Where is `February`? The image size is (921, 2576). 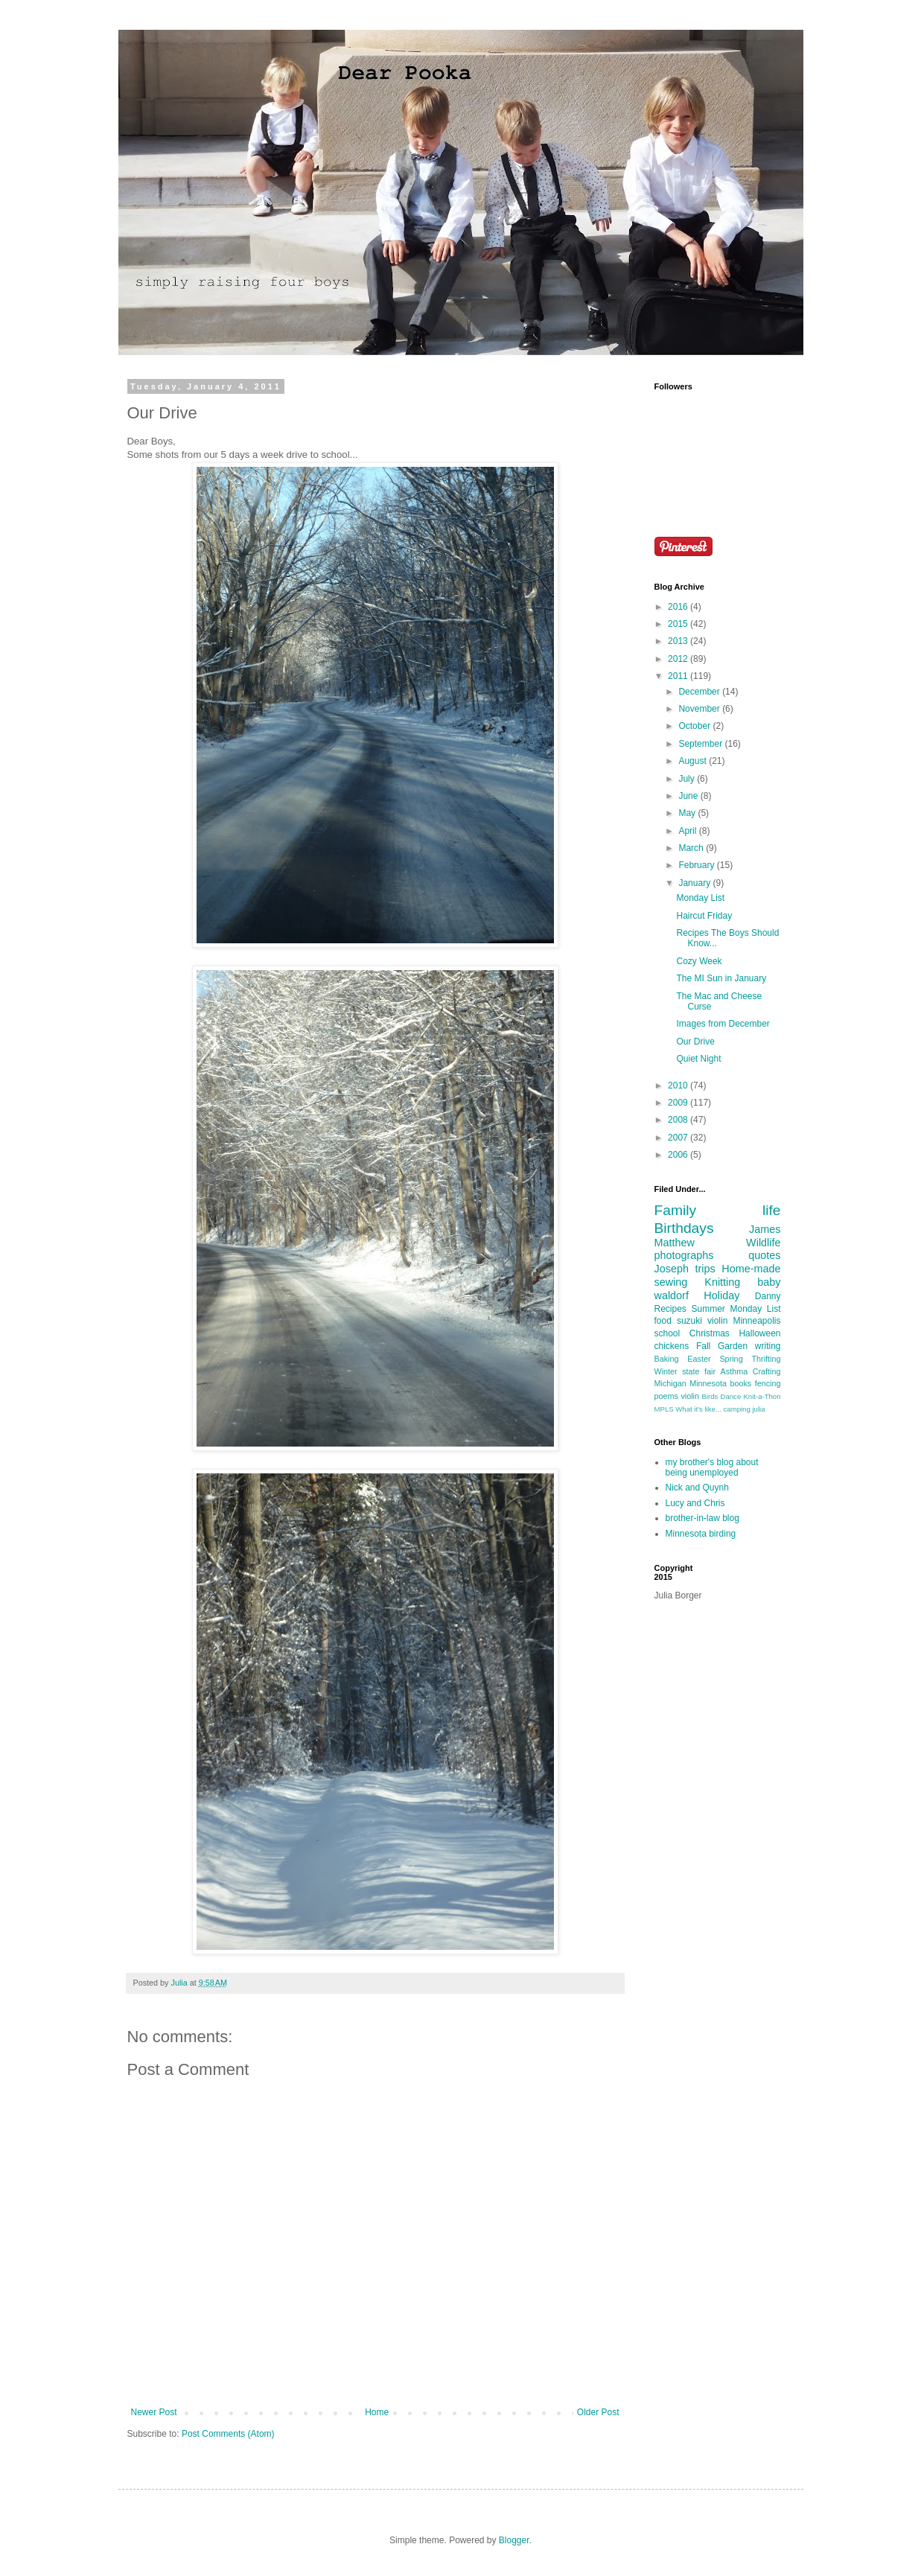
February is located at coordinates (697, 865).